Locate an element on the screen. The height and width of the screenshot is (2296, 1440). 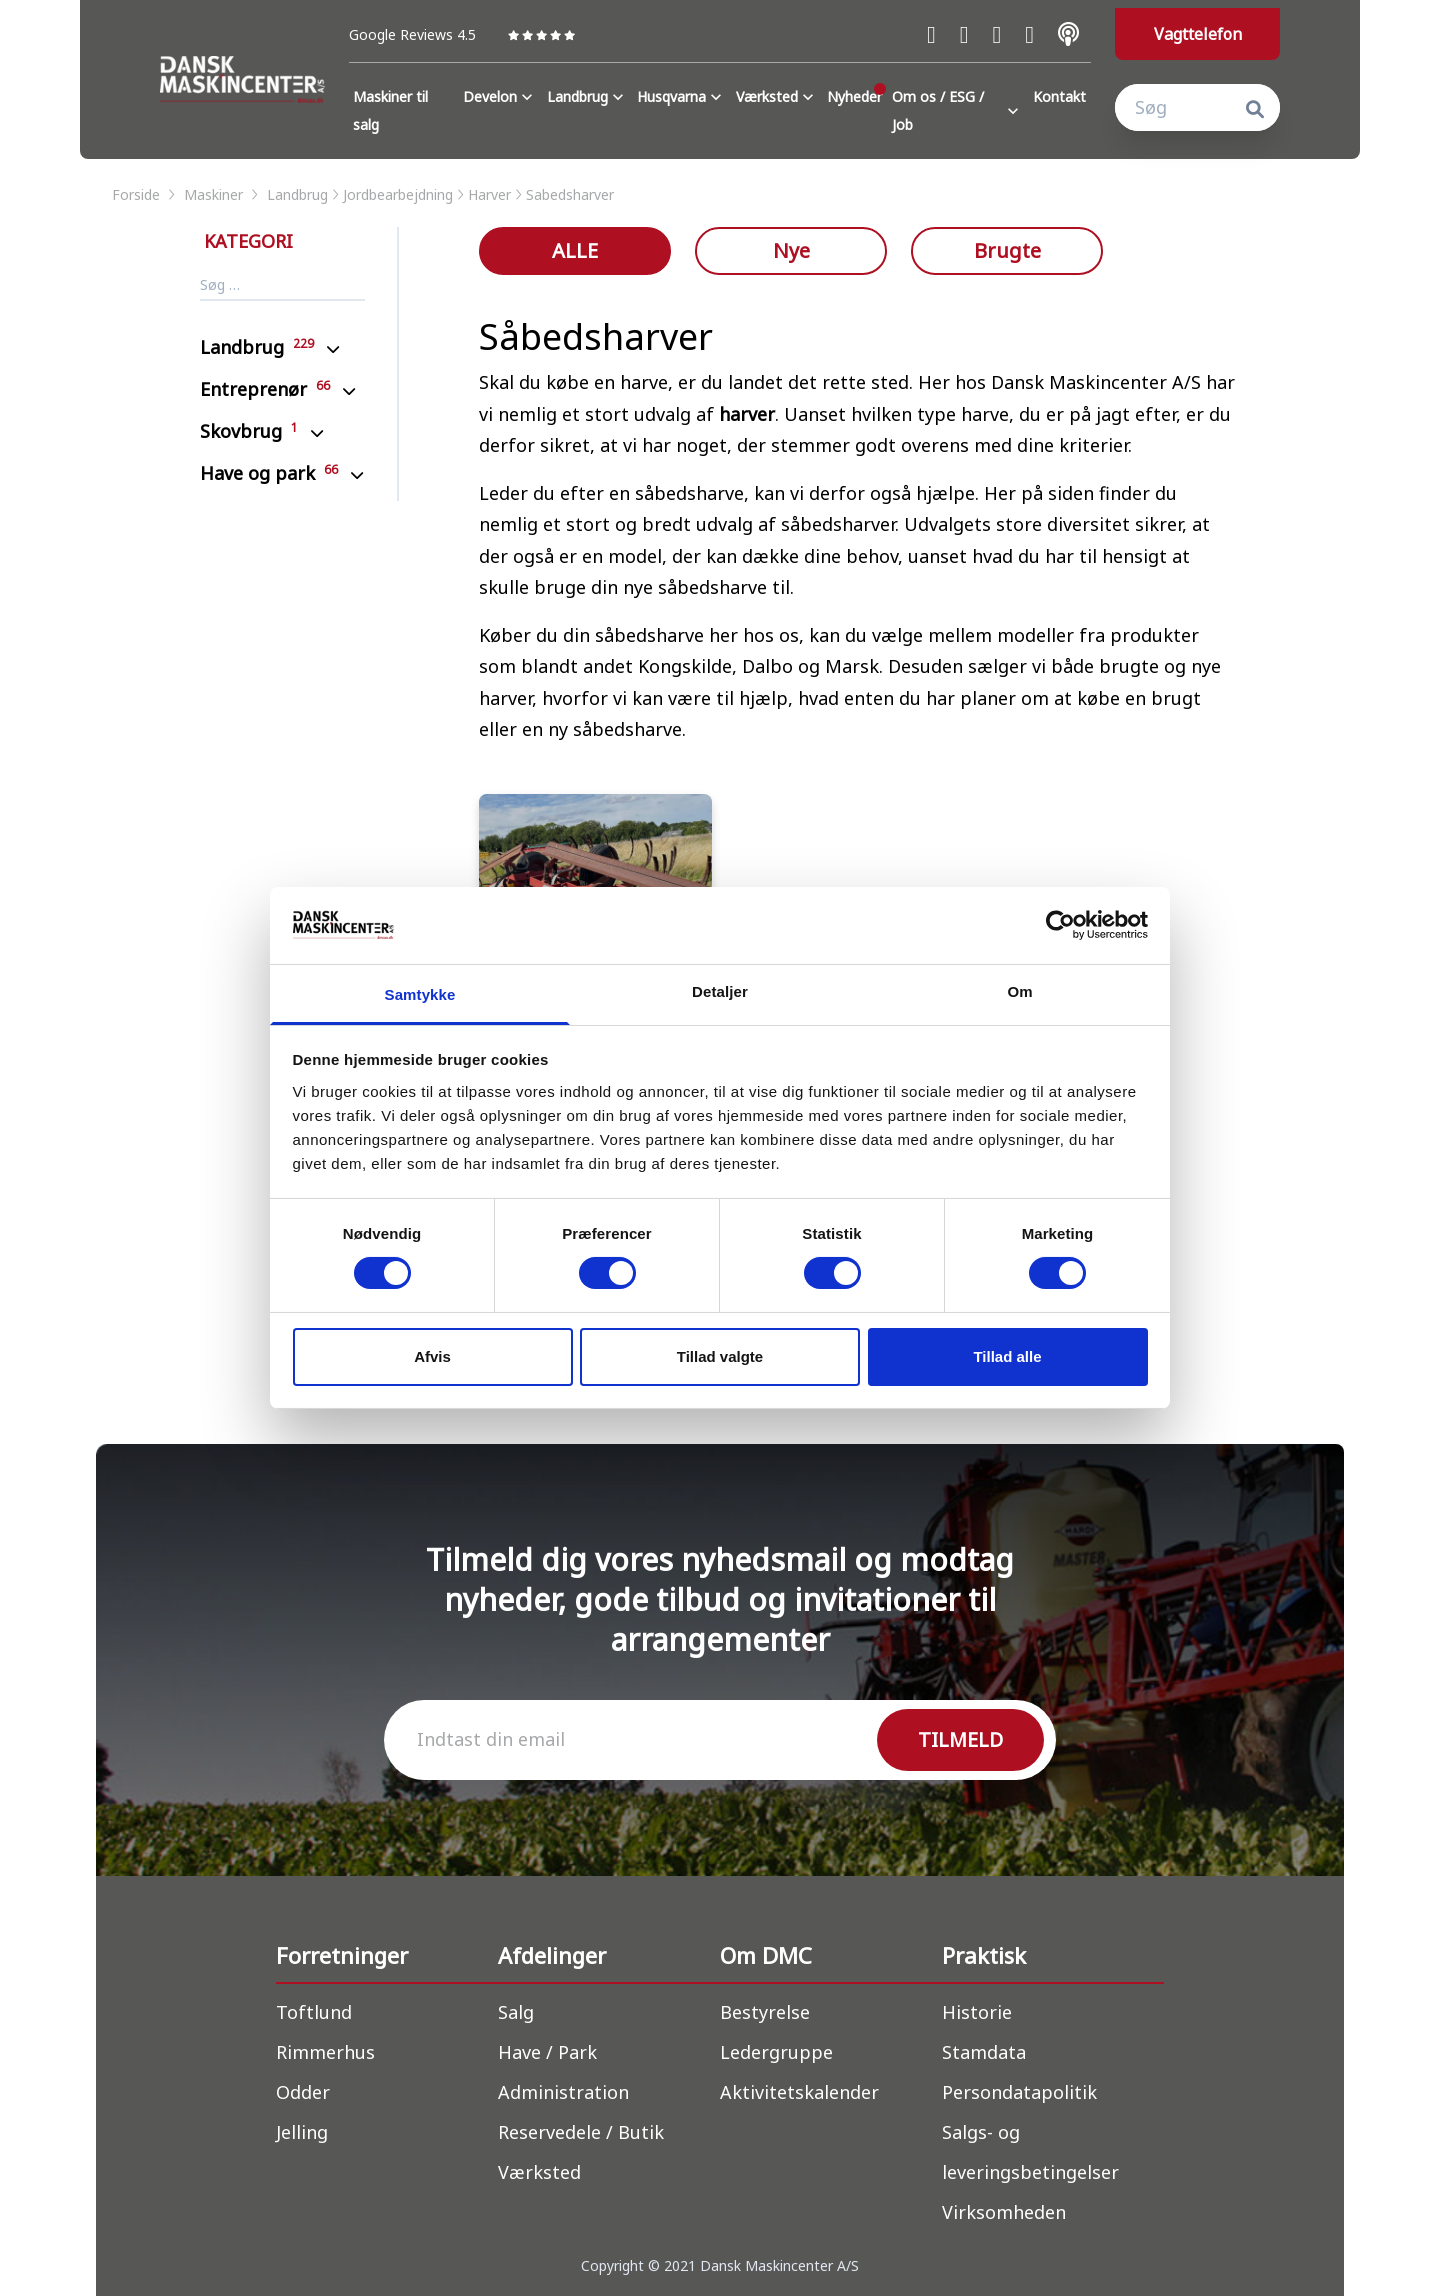
Odder is located at coordinates (303, 2092).